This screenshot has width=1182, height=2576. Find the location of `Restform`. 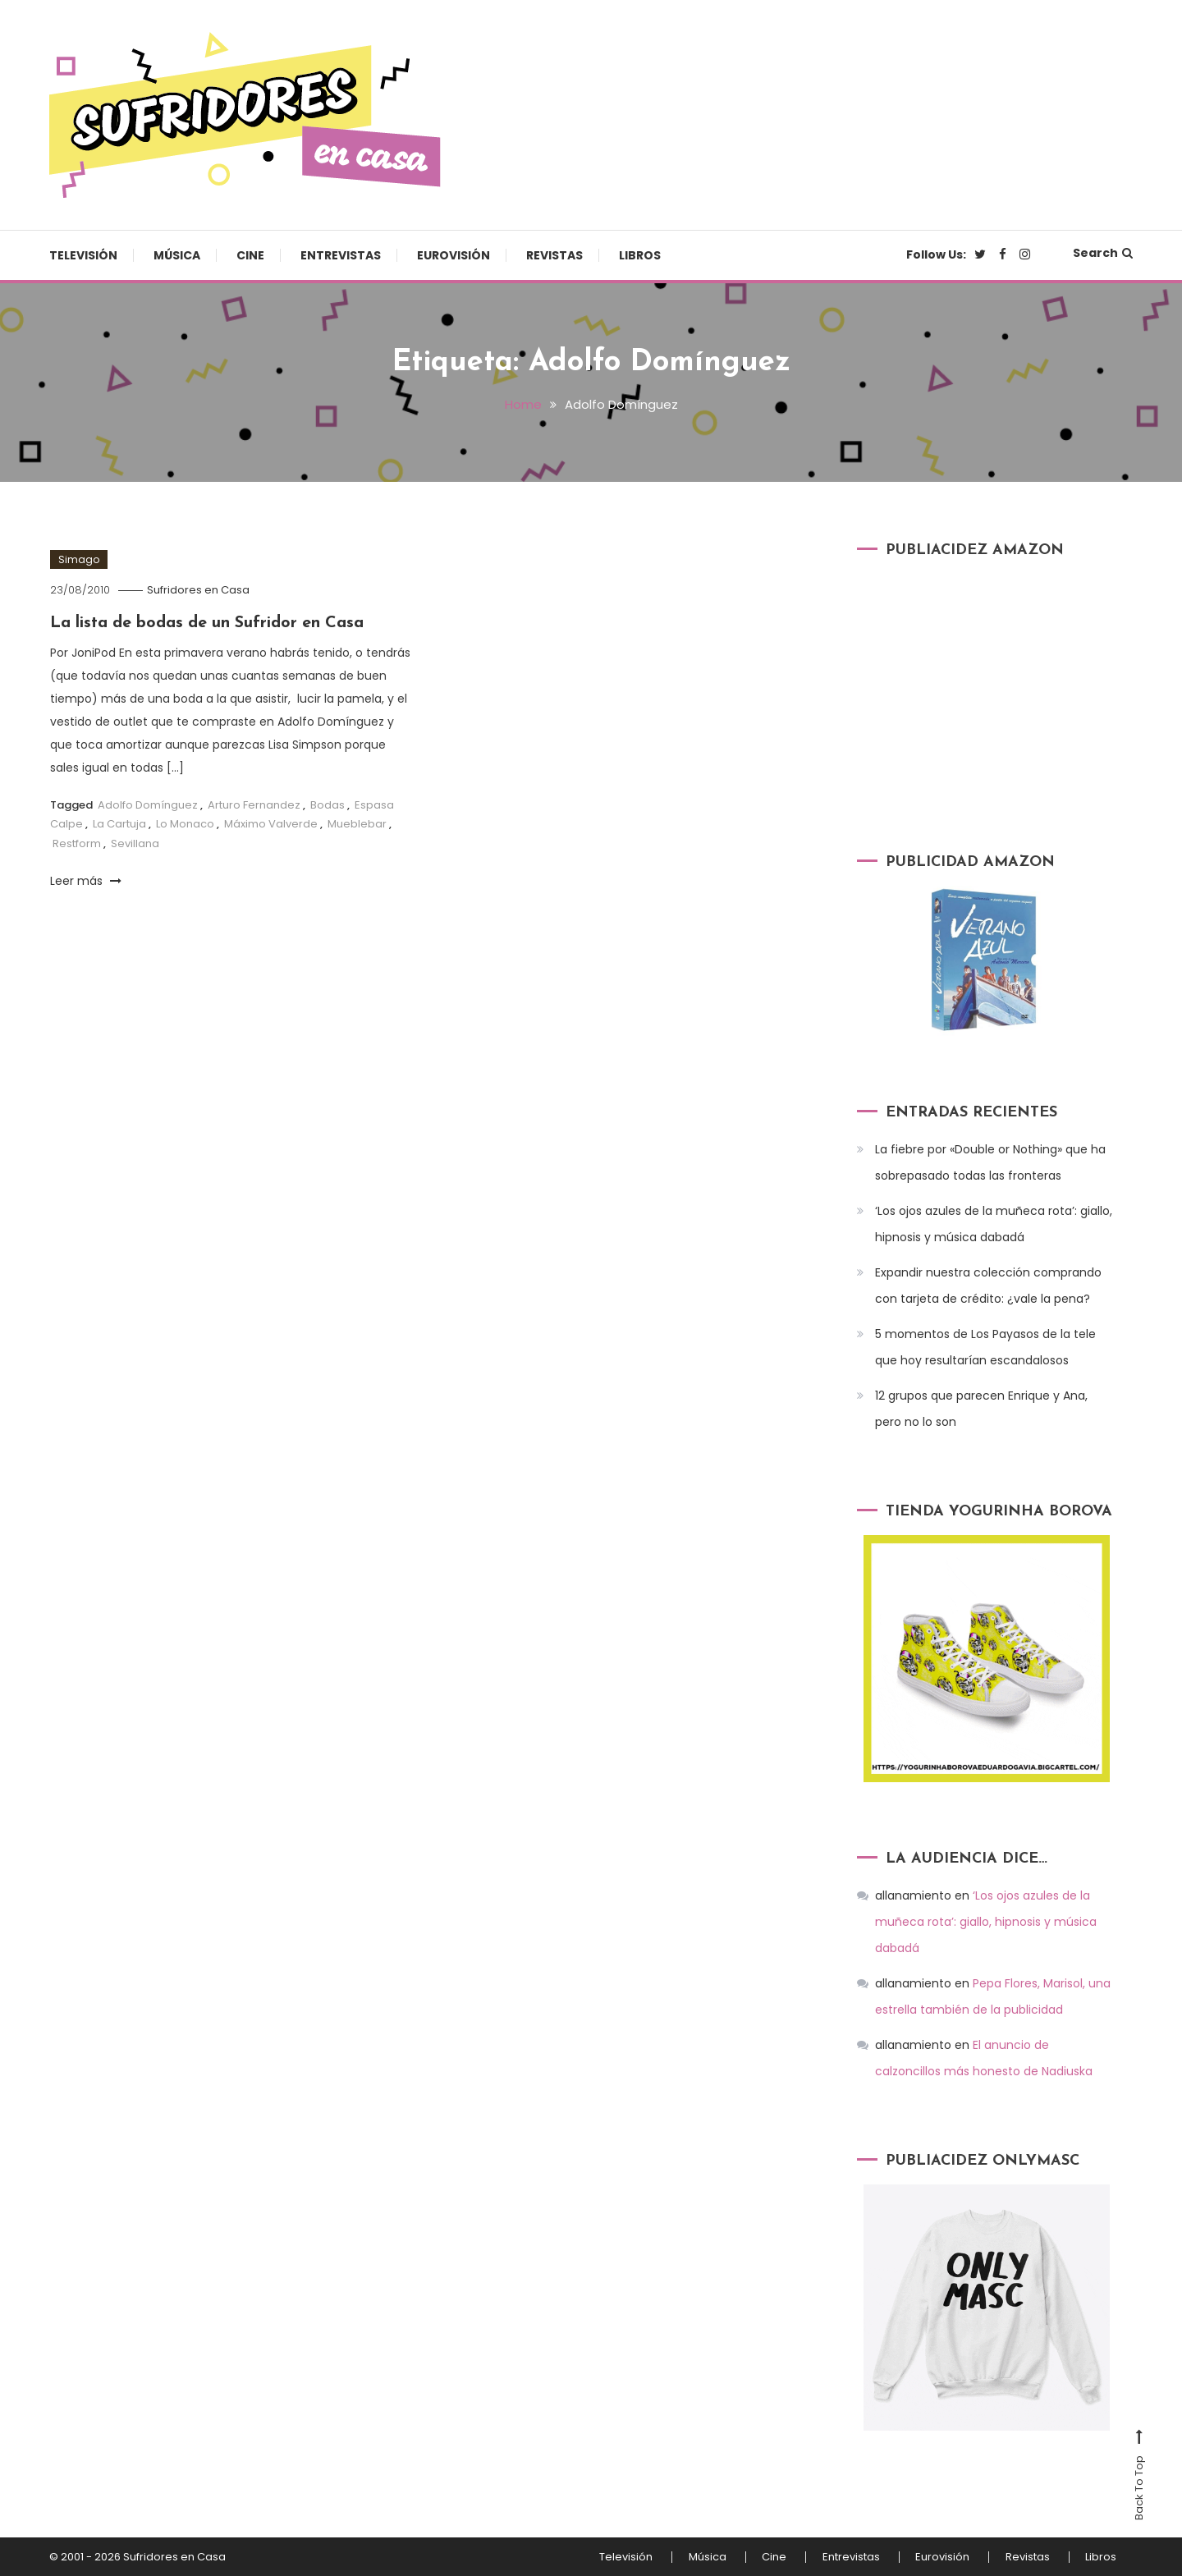

Restform is located at coordinates (77, 842).